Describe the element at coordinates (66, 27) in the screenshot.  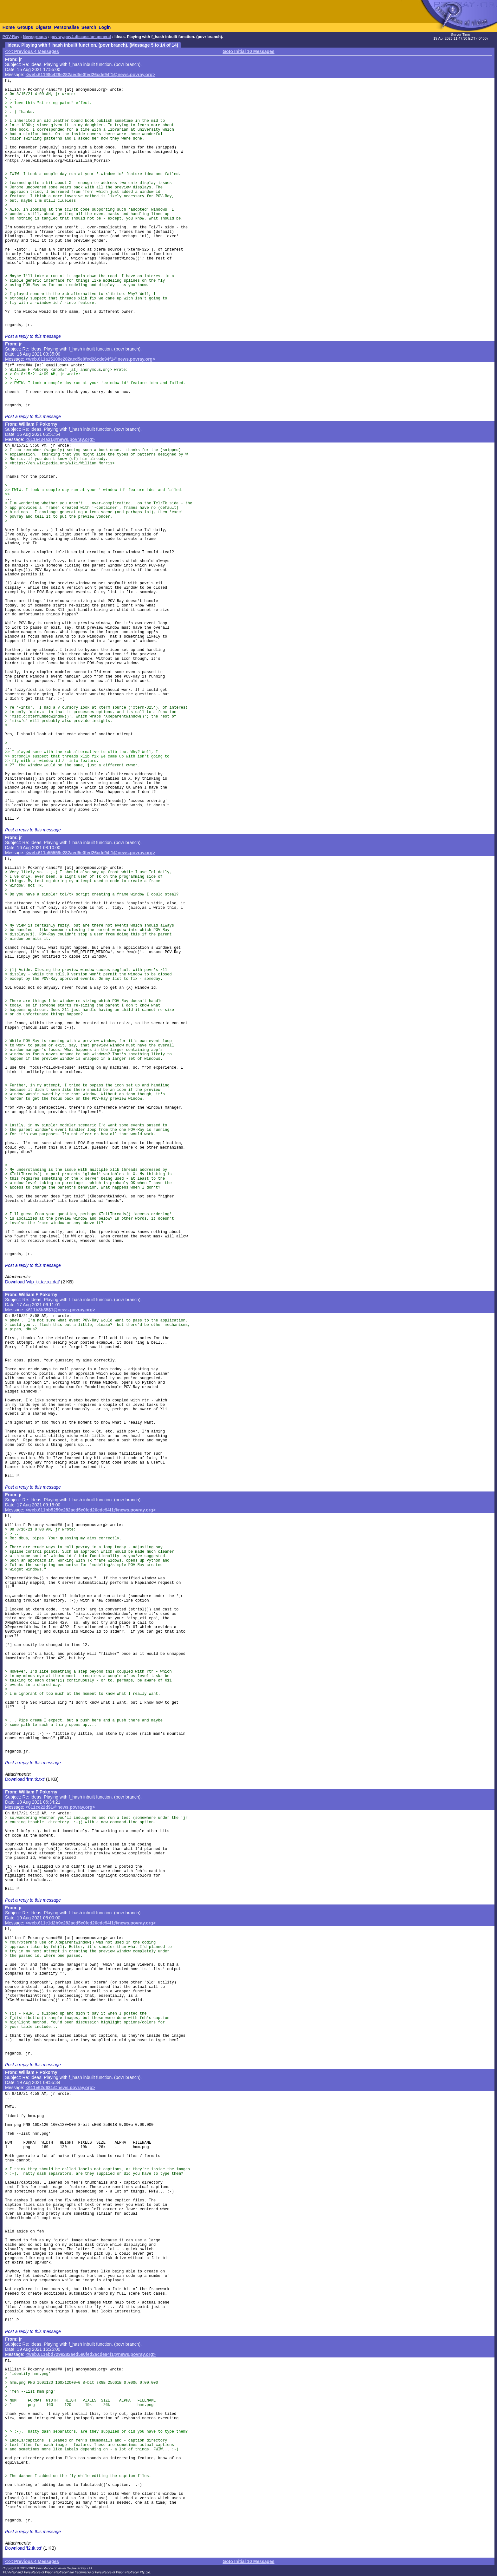
I see `Personalise` at that location.